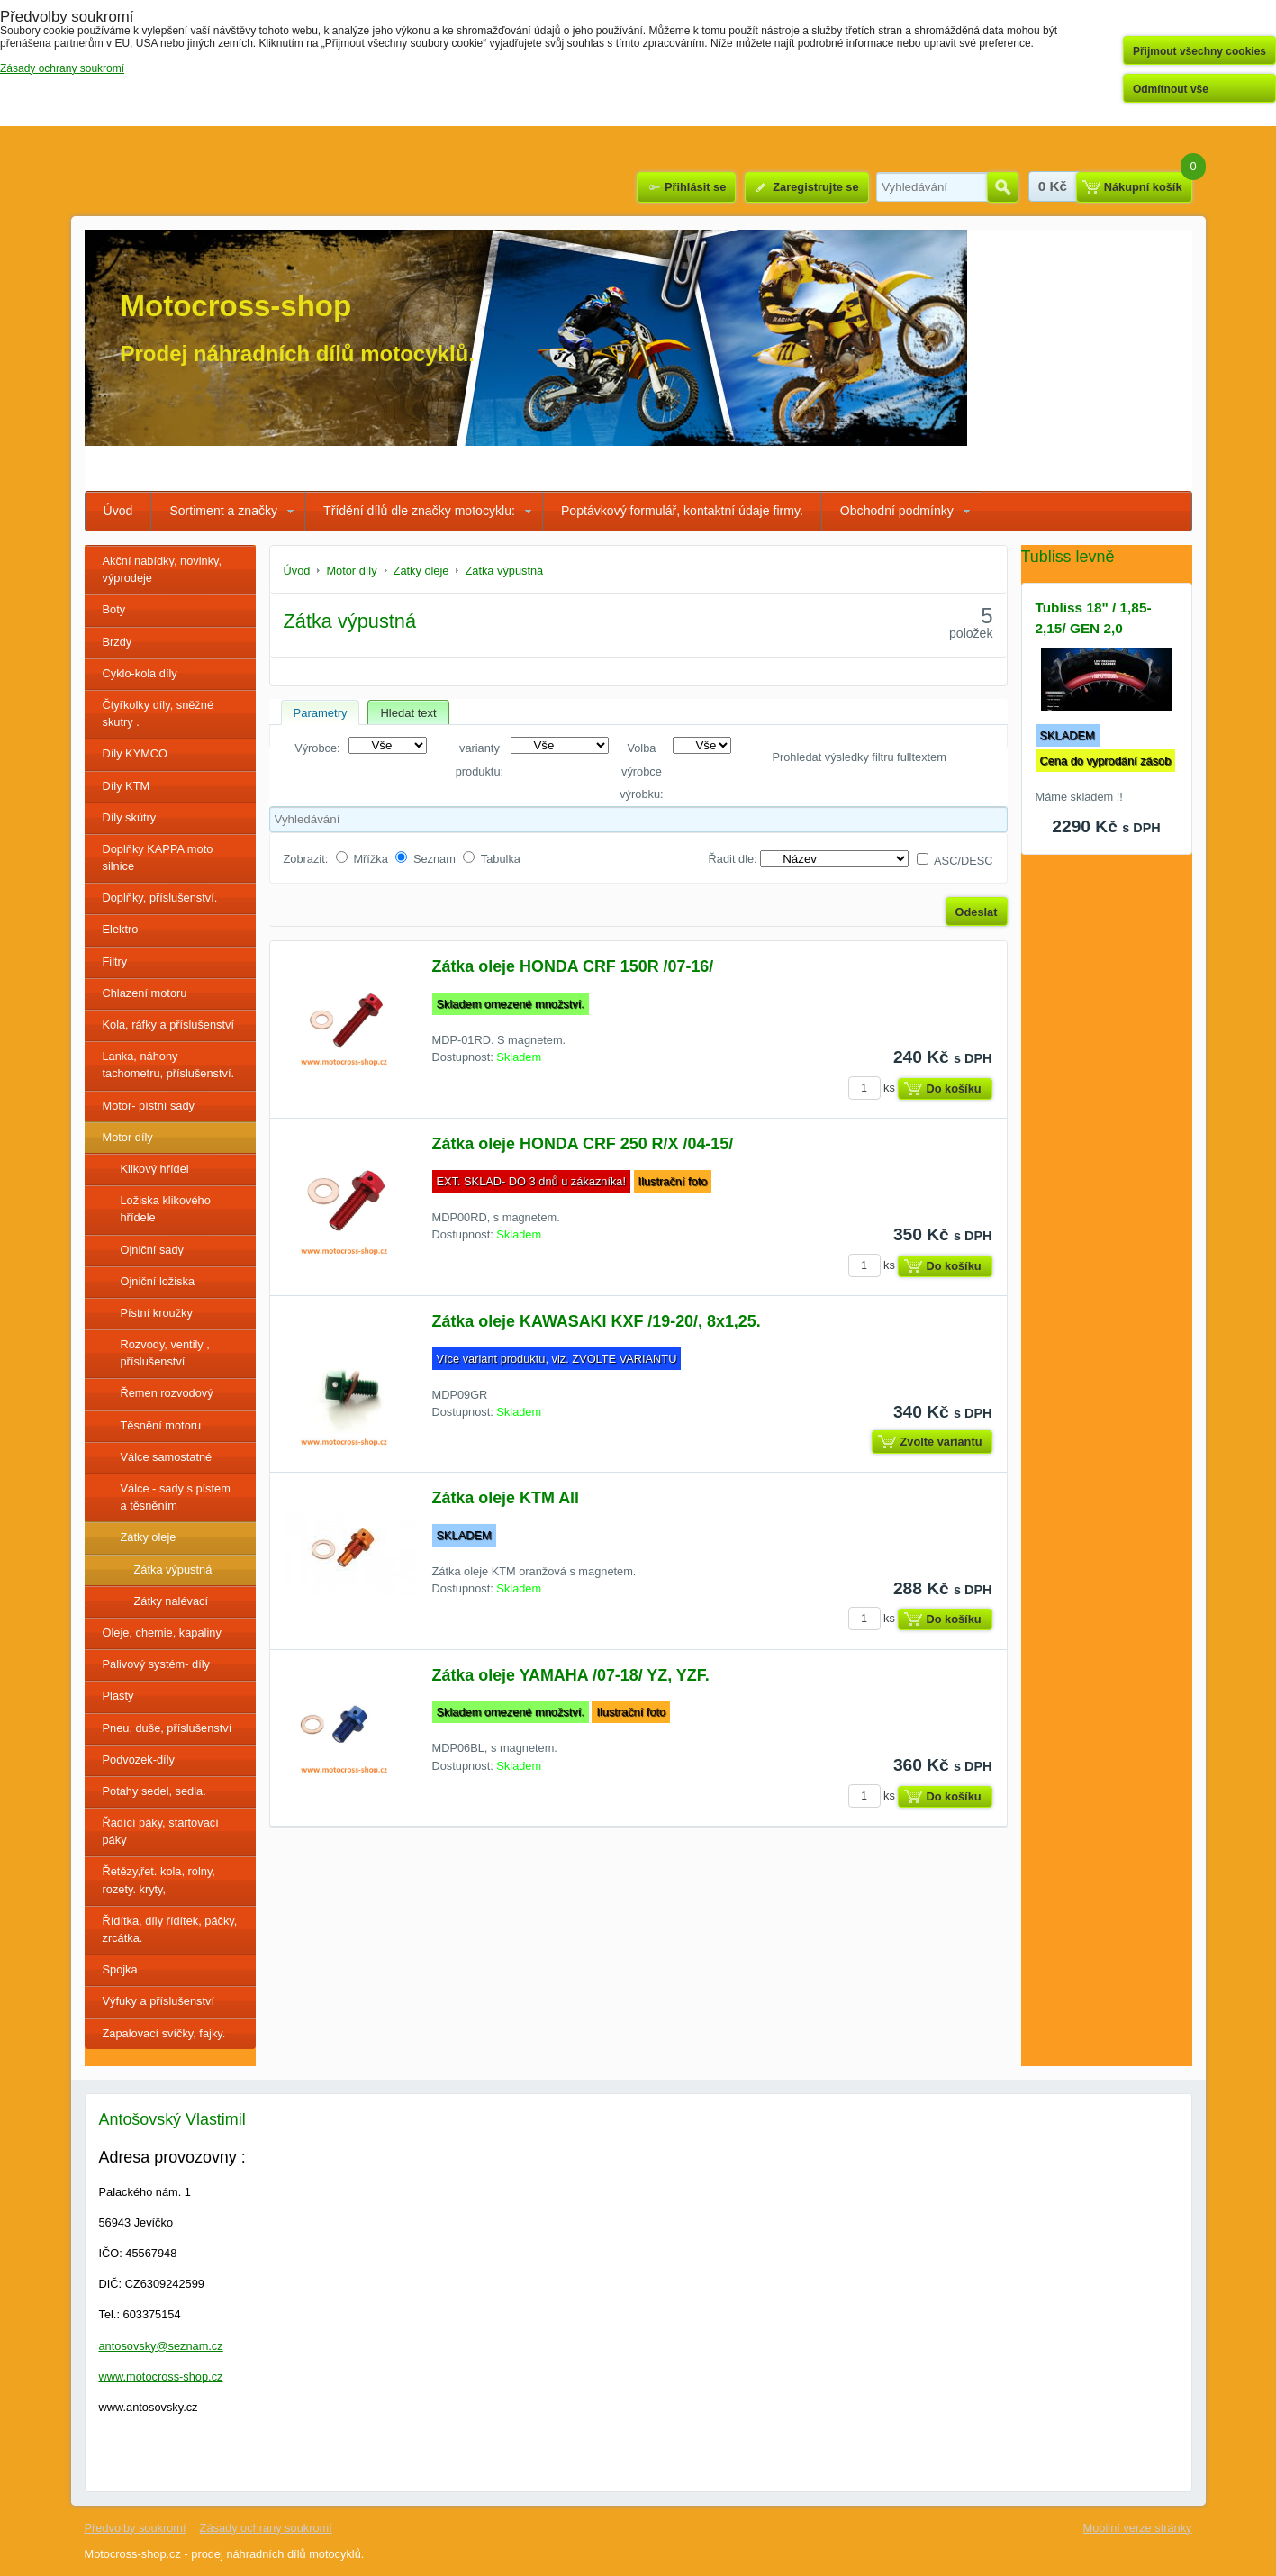  Describe the element at coordinates (171, 1601) in the screenshot. I see `Zátky nalévací` at that location.